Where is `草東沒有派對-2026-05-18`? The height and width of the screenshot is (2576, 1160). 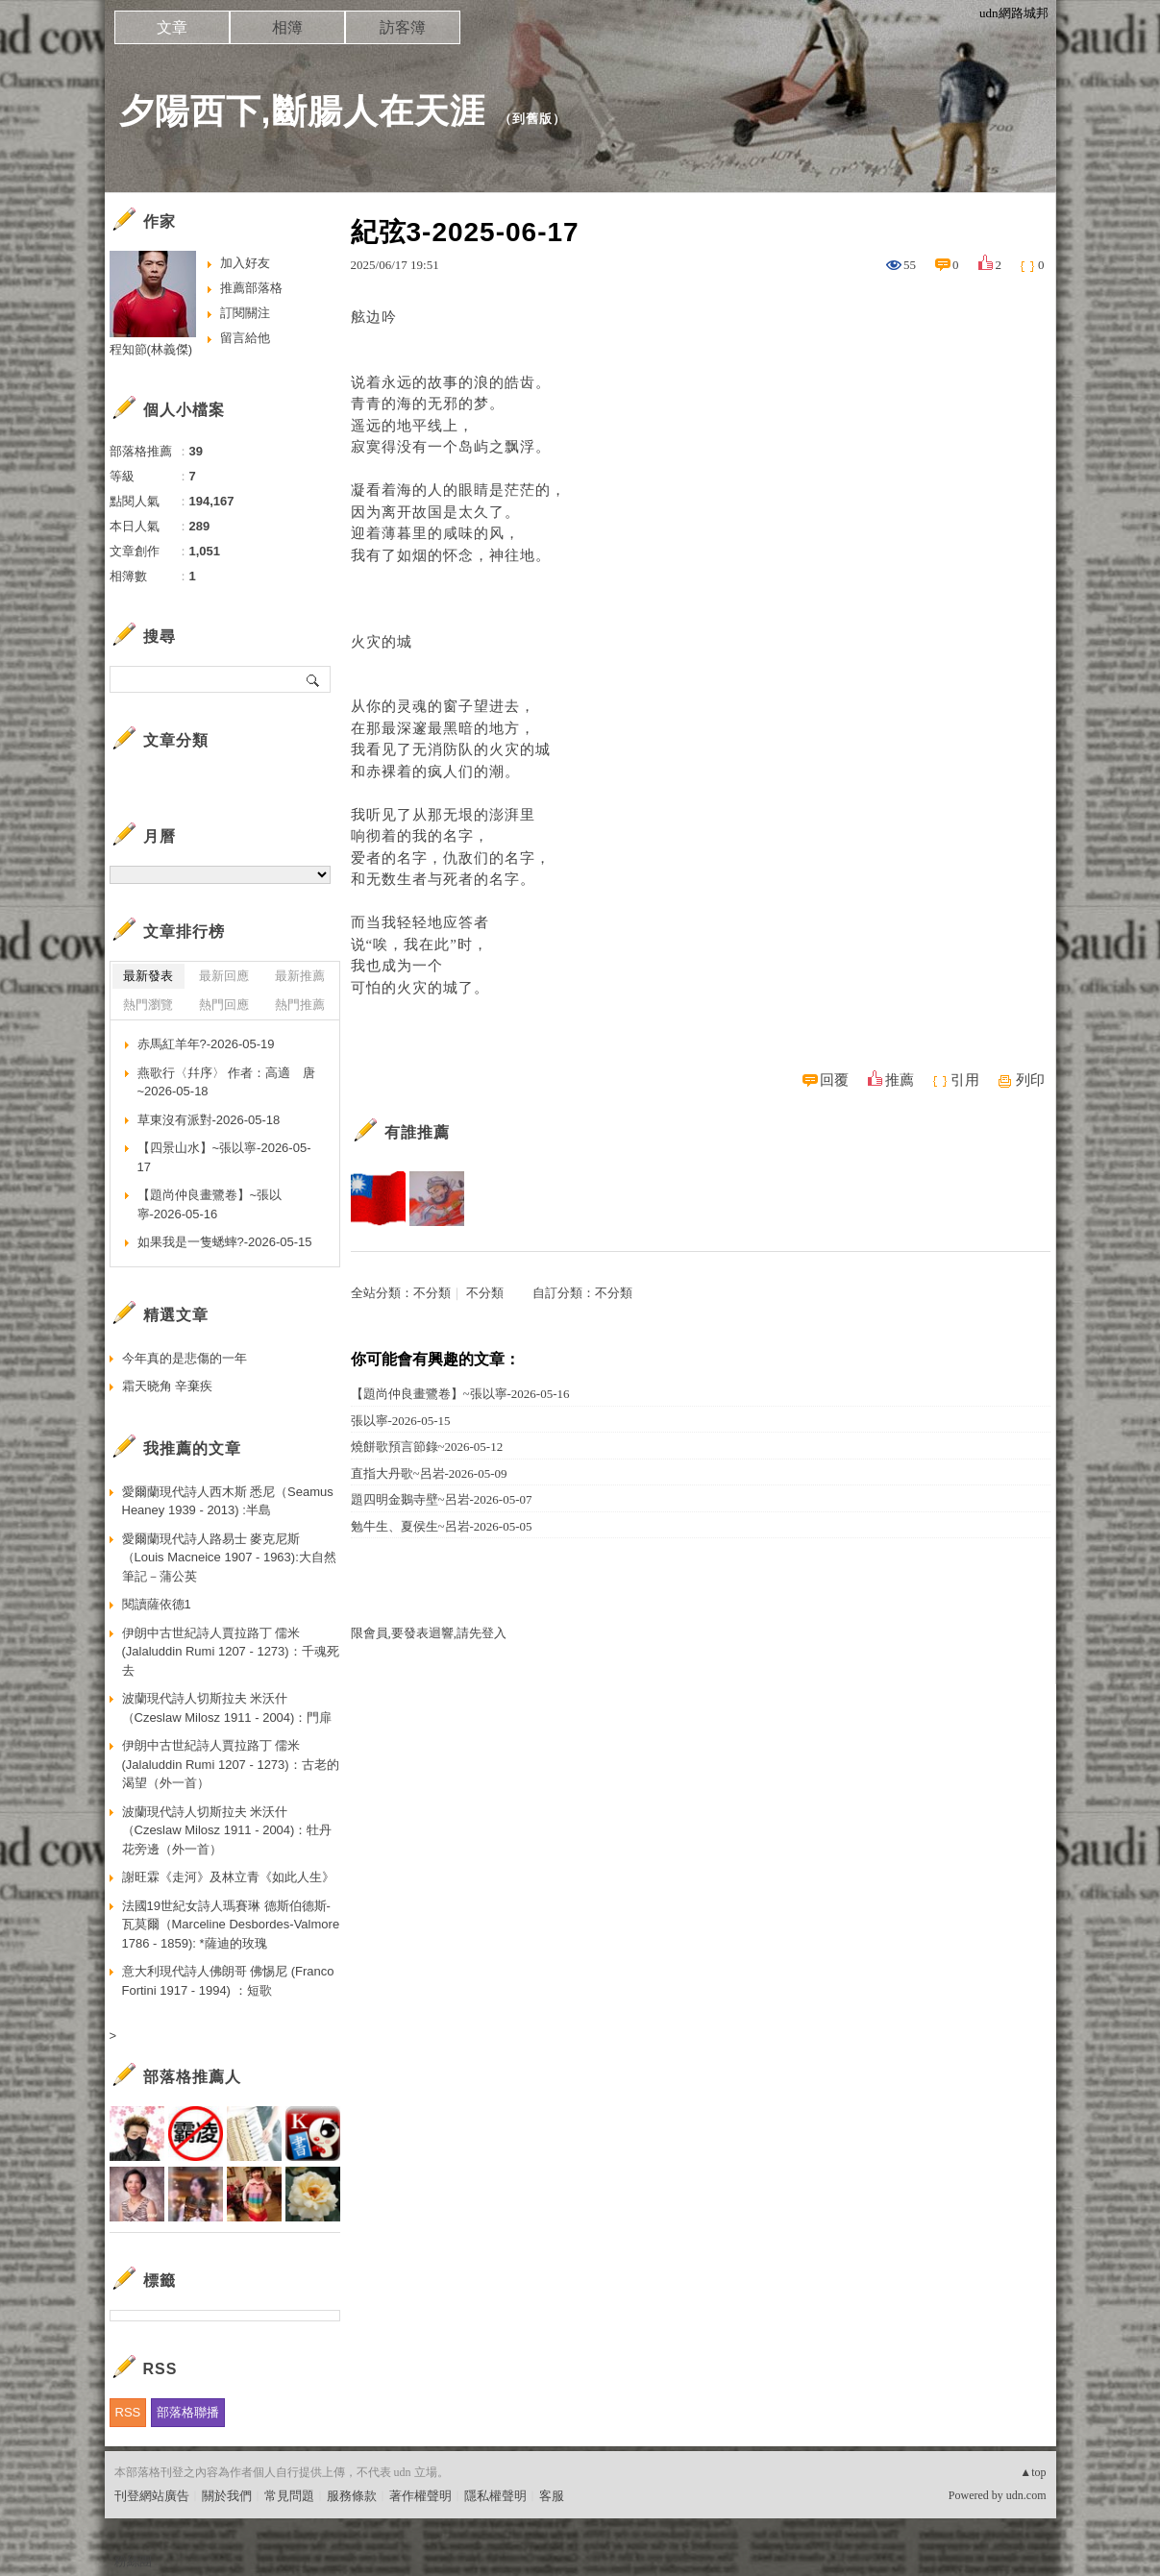
草東沒有派對-2026-05-18 is located at coordinates (209, 1120).